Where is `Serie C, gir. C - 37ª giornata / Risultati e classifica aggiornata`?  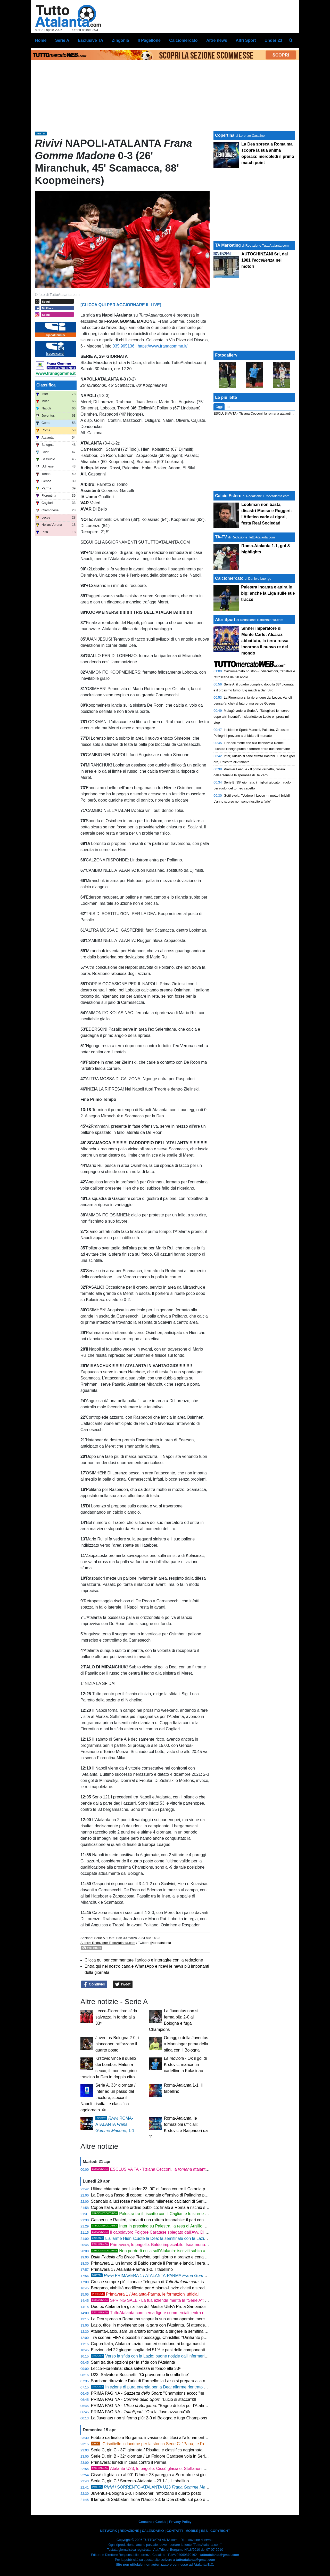
Serie C, gir. C - 37ª giornata / Risultati e classifica aggiornata is located at coordinates (147, 2450).